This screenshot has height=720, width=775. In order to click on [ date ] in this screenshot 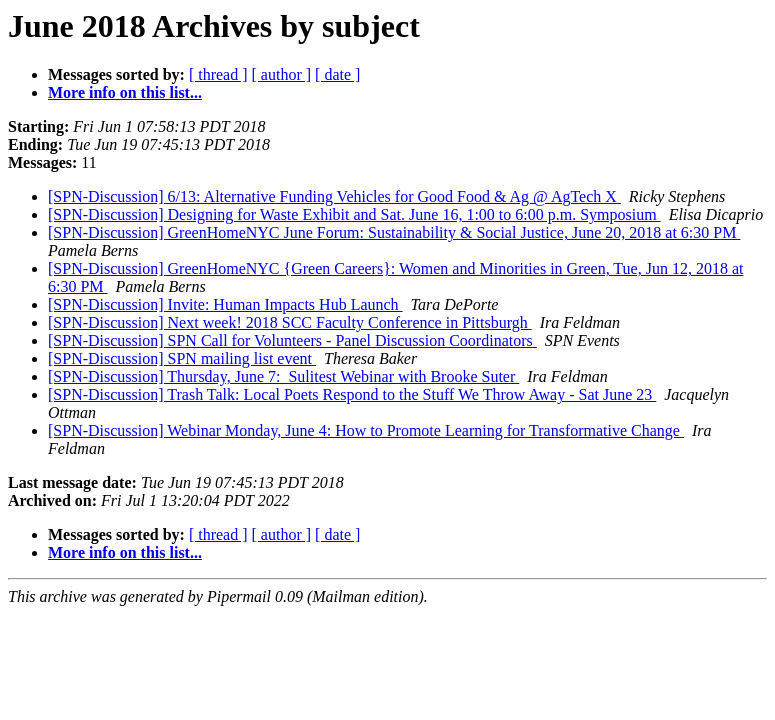, I will do `click(337, 74)`.